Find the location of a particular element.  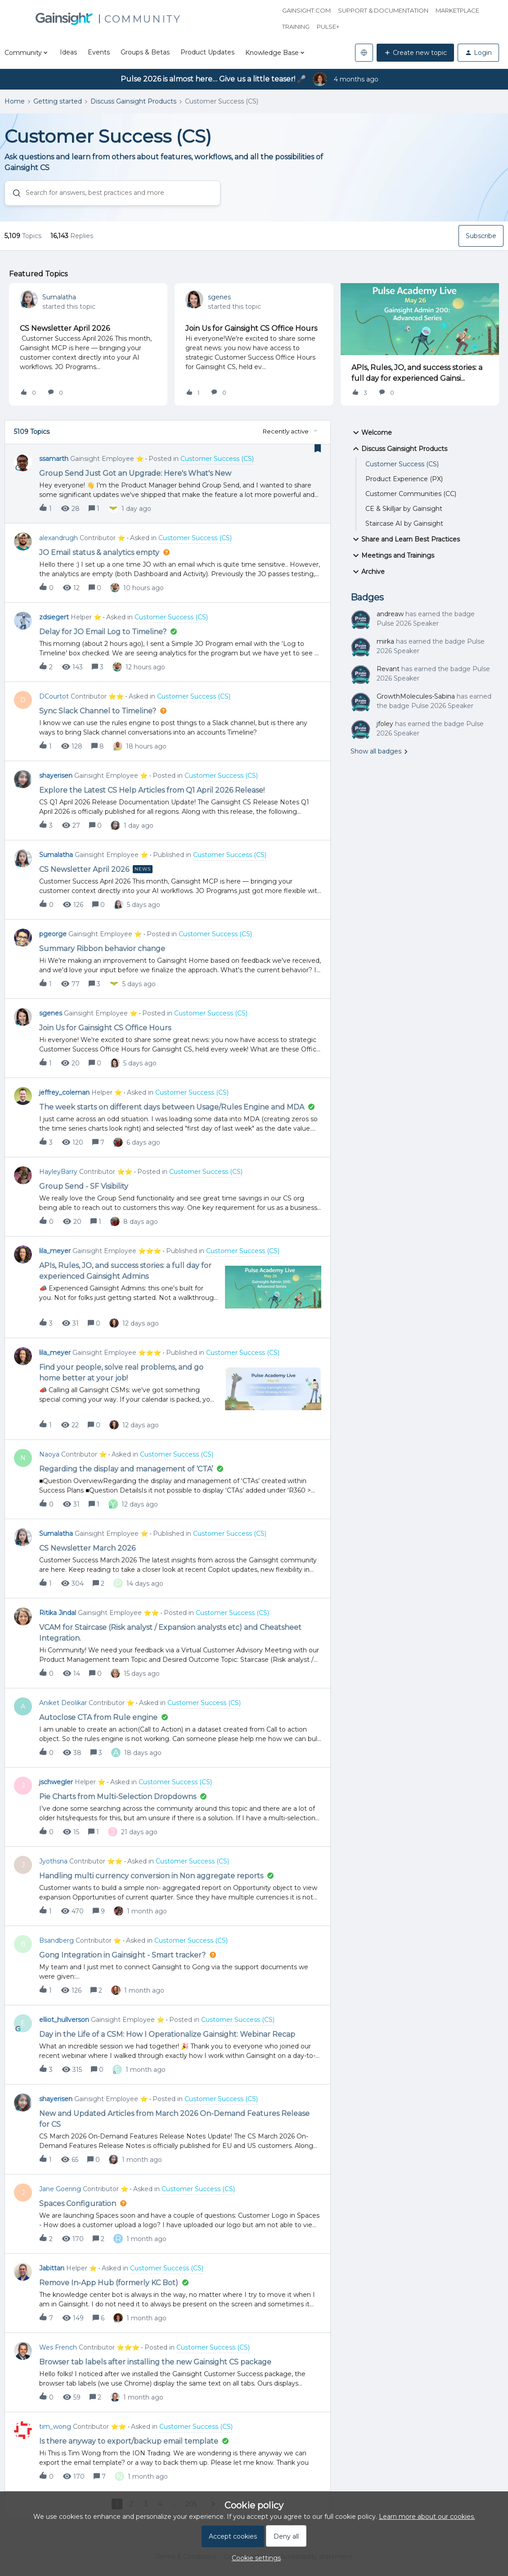

Customer Success (CS) is located at coordinates (402, 464).